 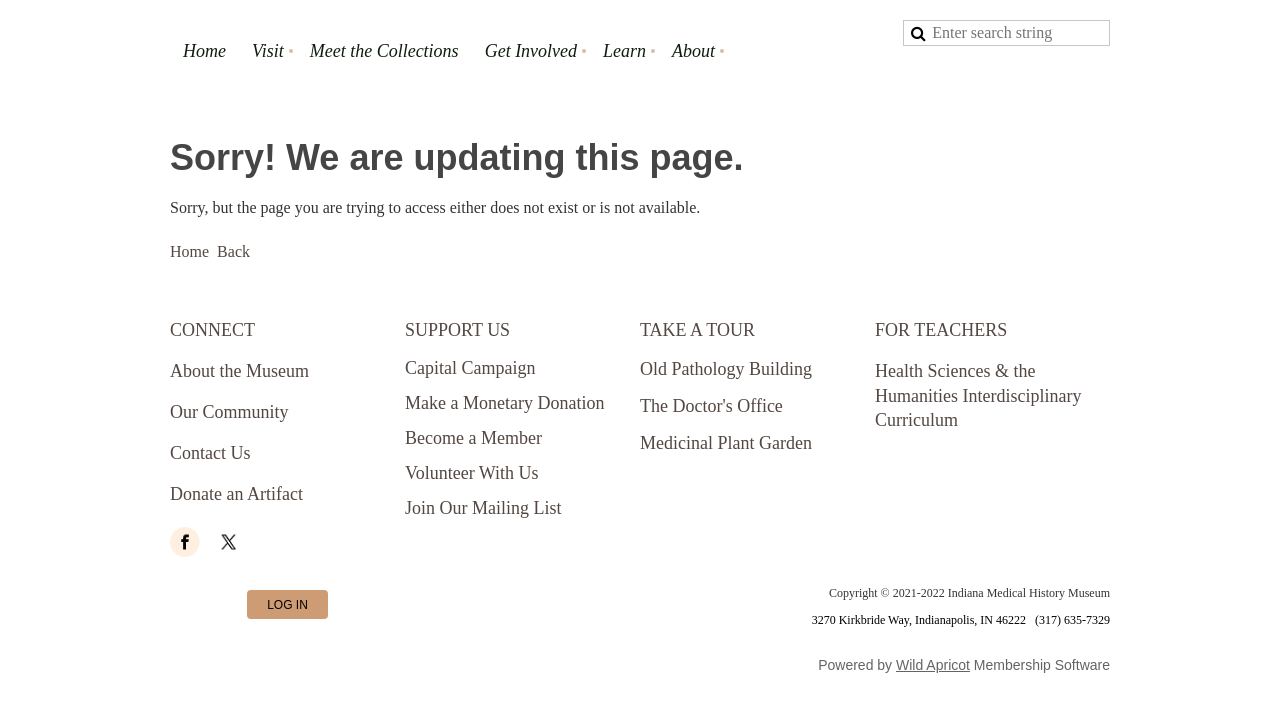 What do you see at coordinates (229, 412) in the screenshot?
I see `Our Community` at bounding box center [229, 412].